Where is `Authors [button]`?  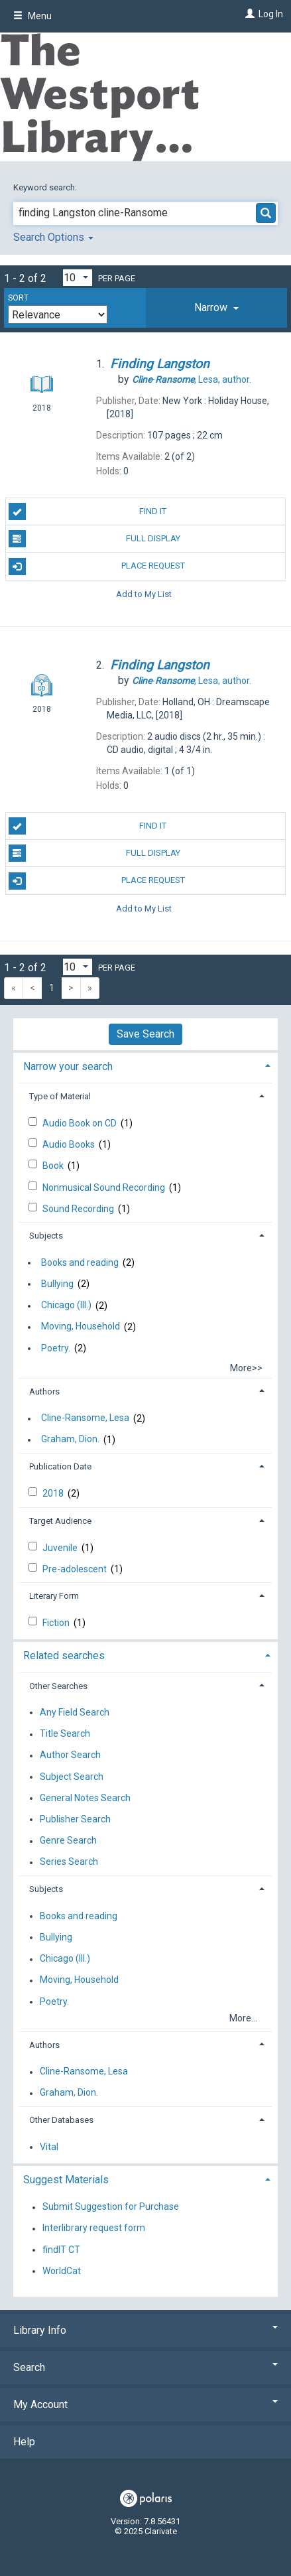
Authors [button] is located at coordinates (44, 1391).